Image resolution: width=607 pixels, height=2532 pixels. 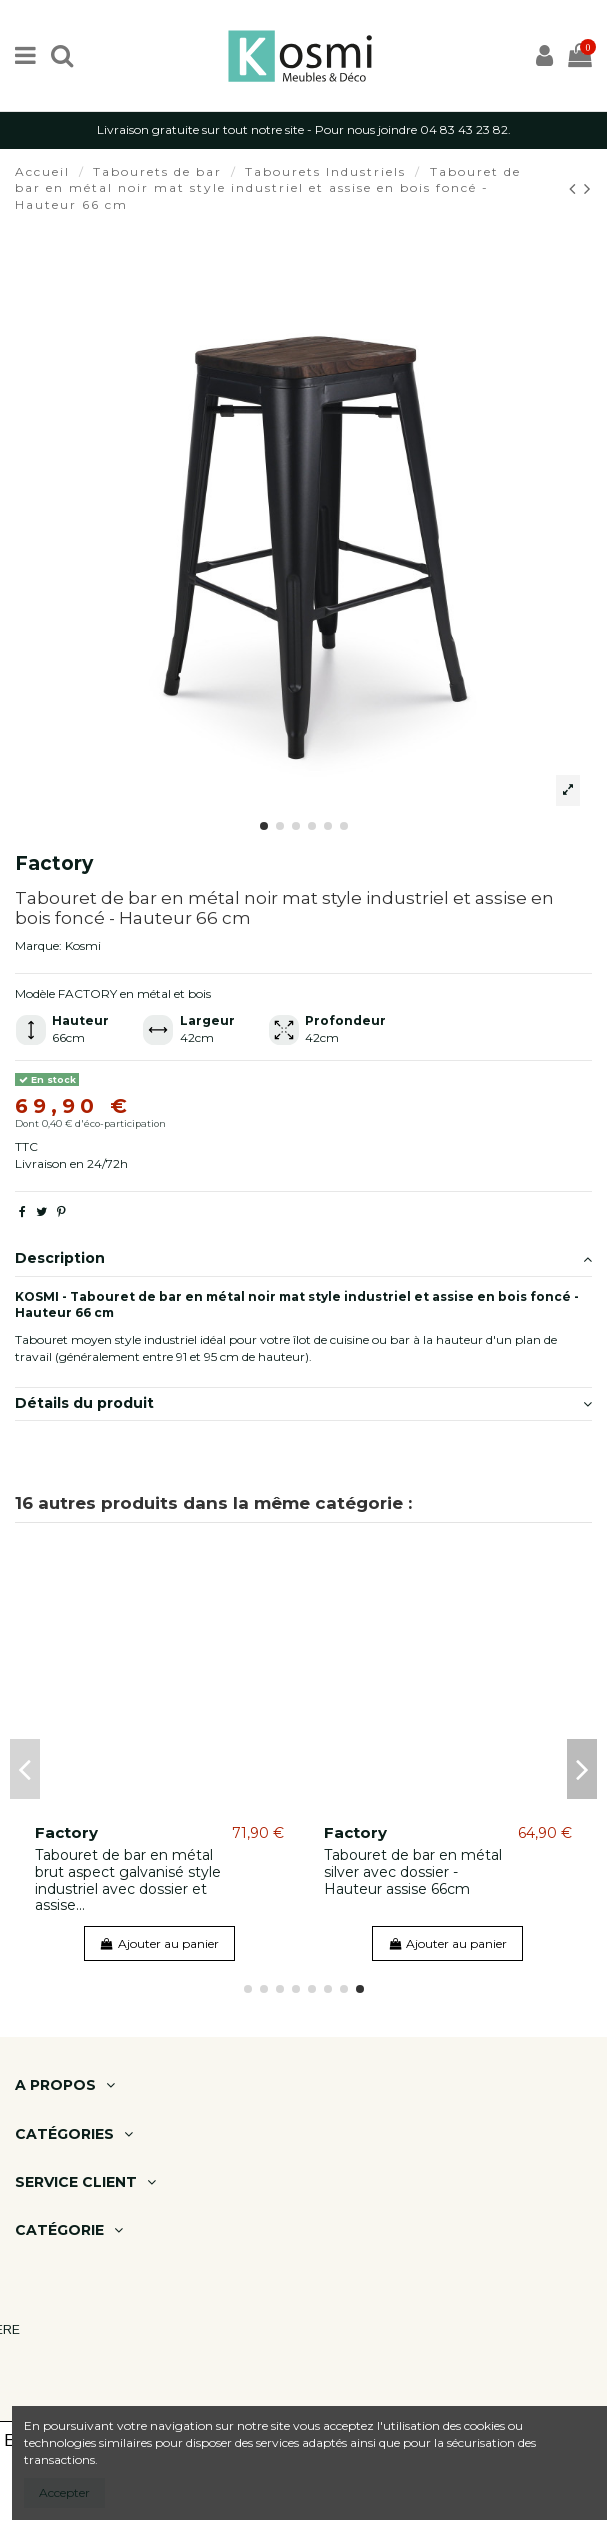 I want to click on Tabouret en métal blanc mat style industriel avec dossier et assise en bois clair -..., so click(x=120, y=1880).